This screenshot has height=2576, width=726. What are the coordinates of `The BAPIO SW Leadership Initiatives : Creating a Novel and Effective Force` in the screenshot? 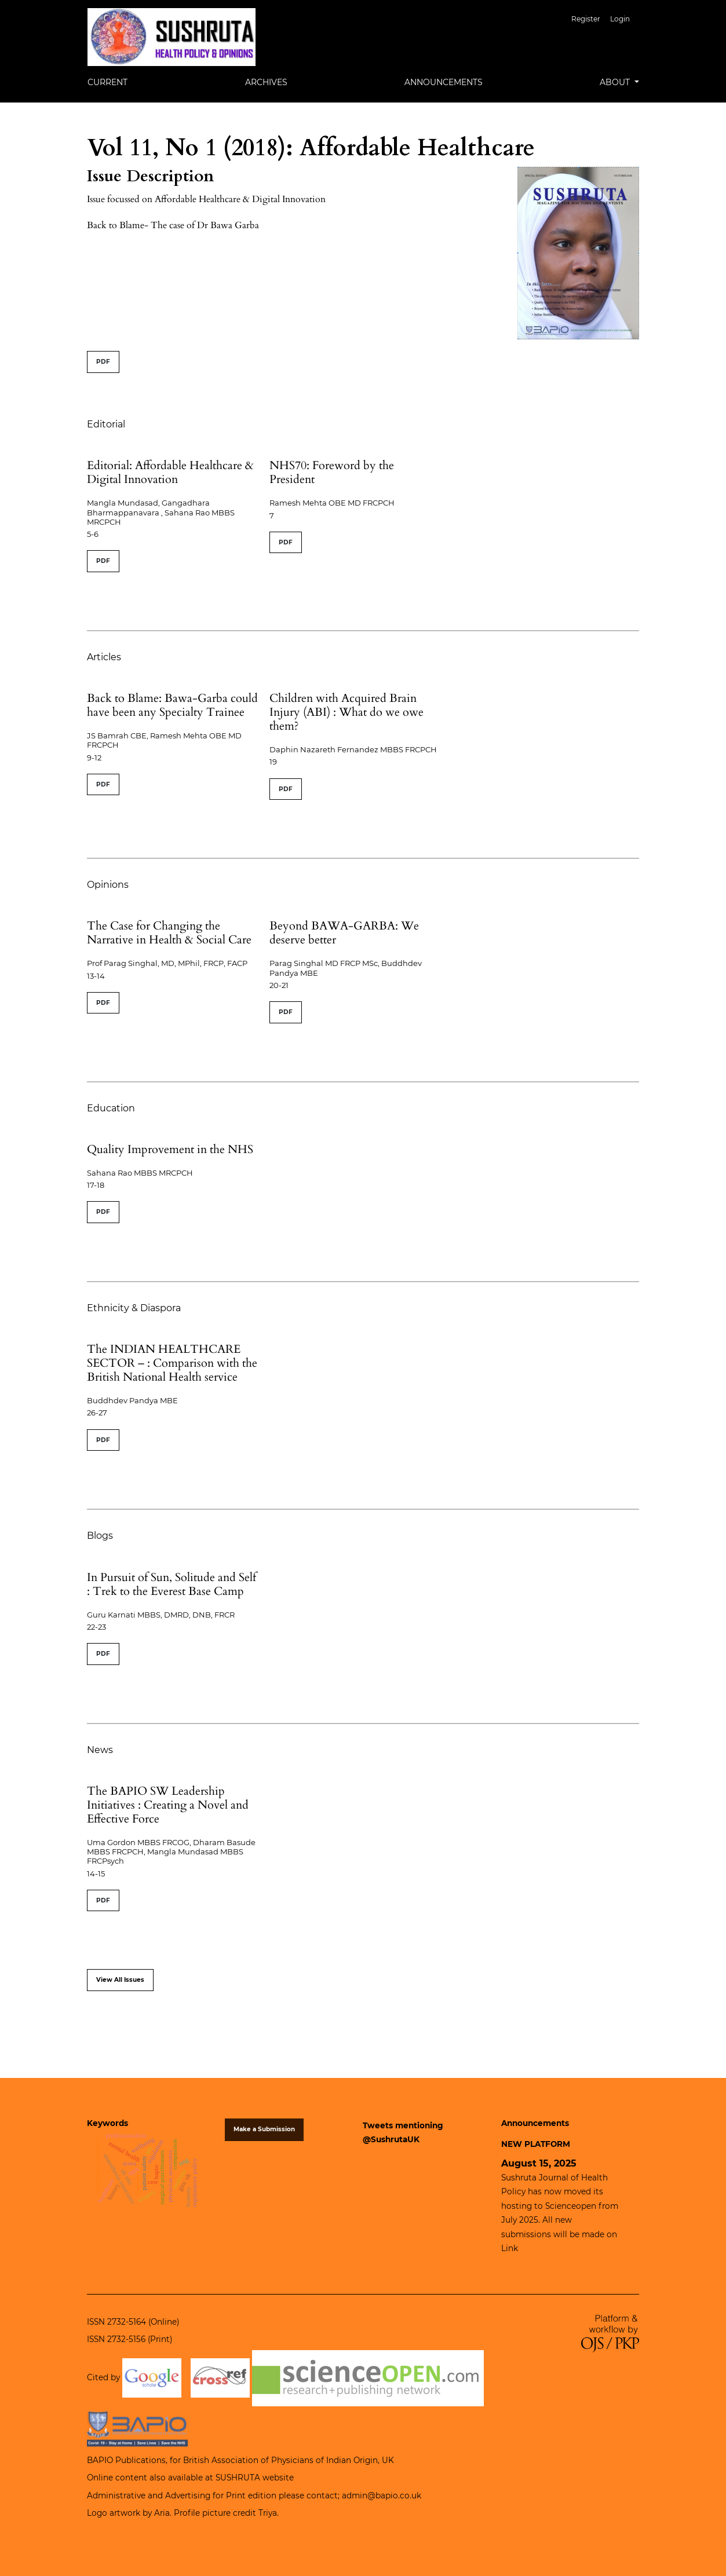 It's located at (168, 1805).